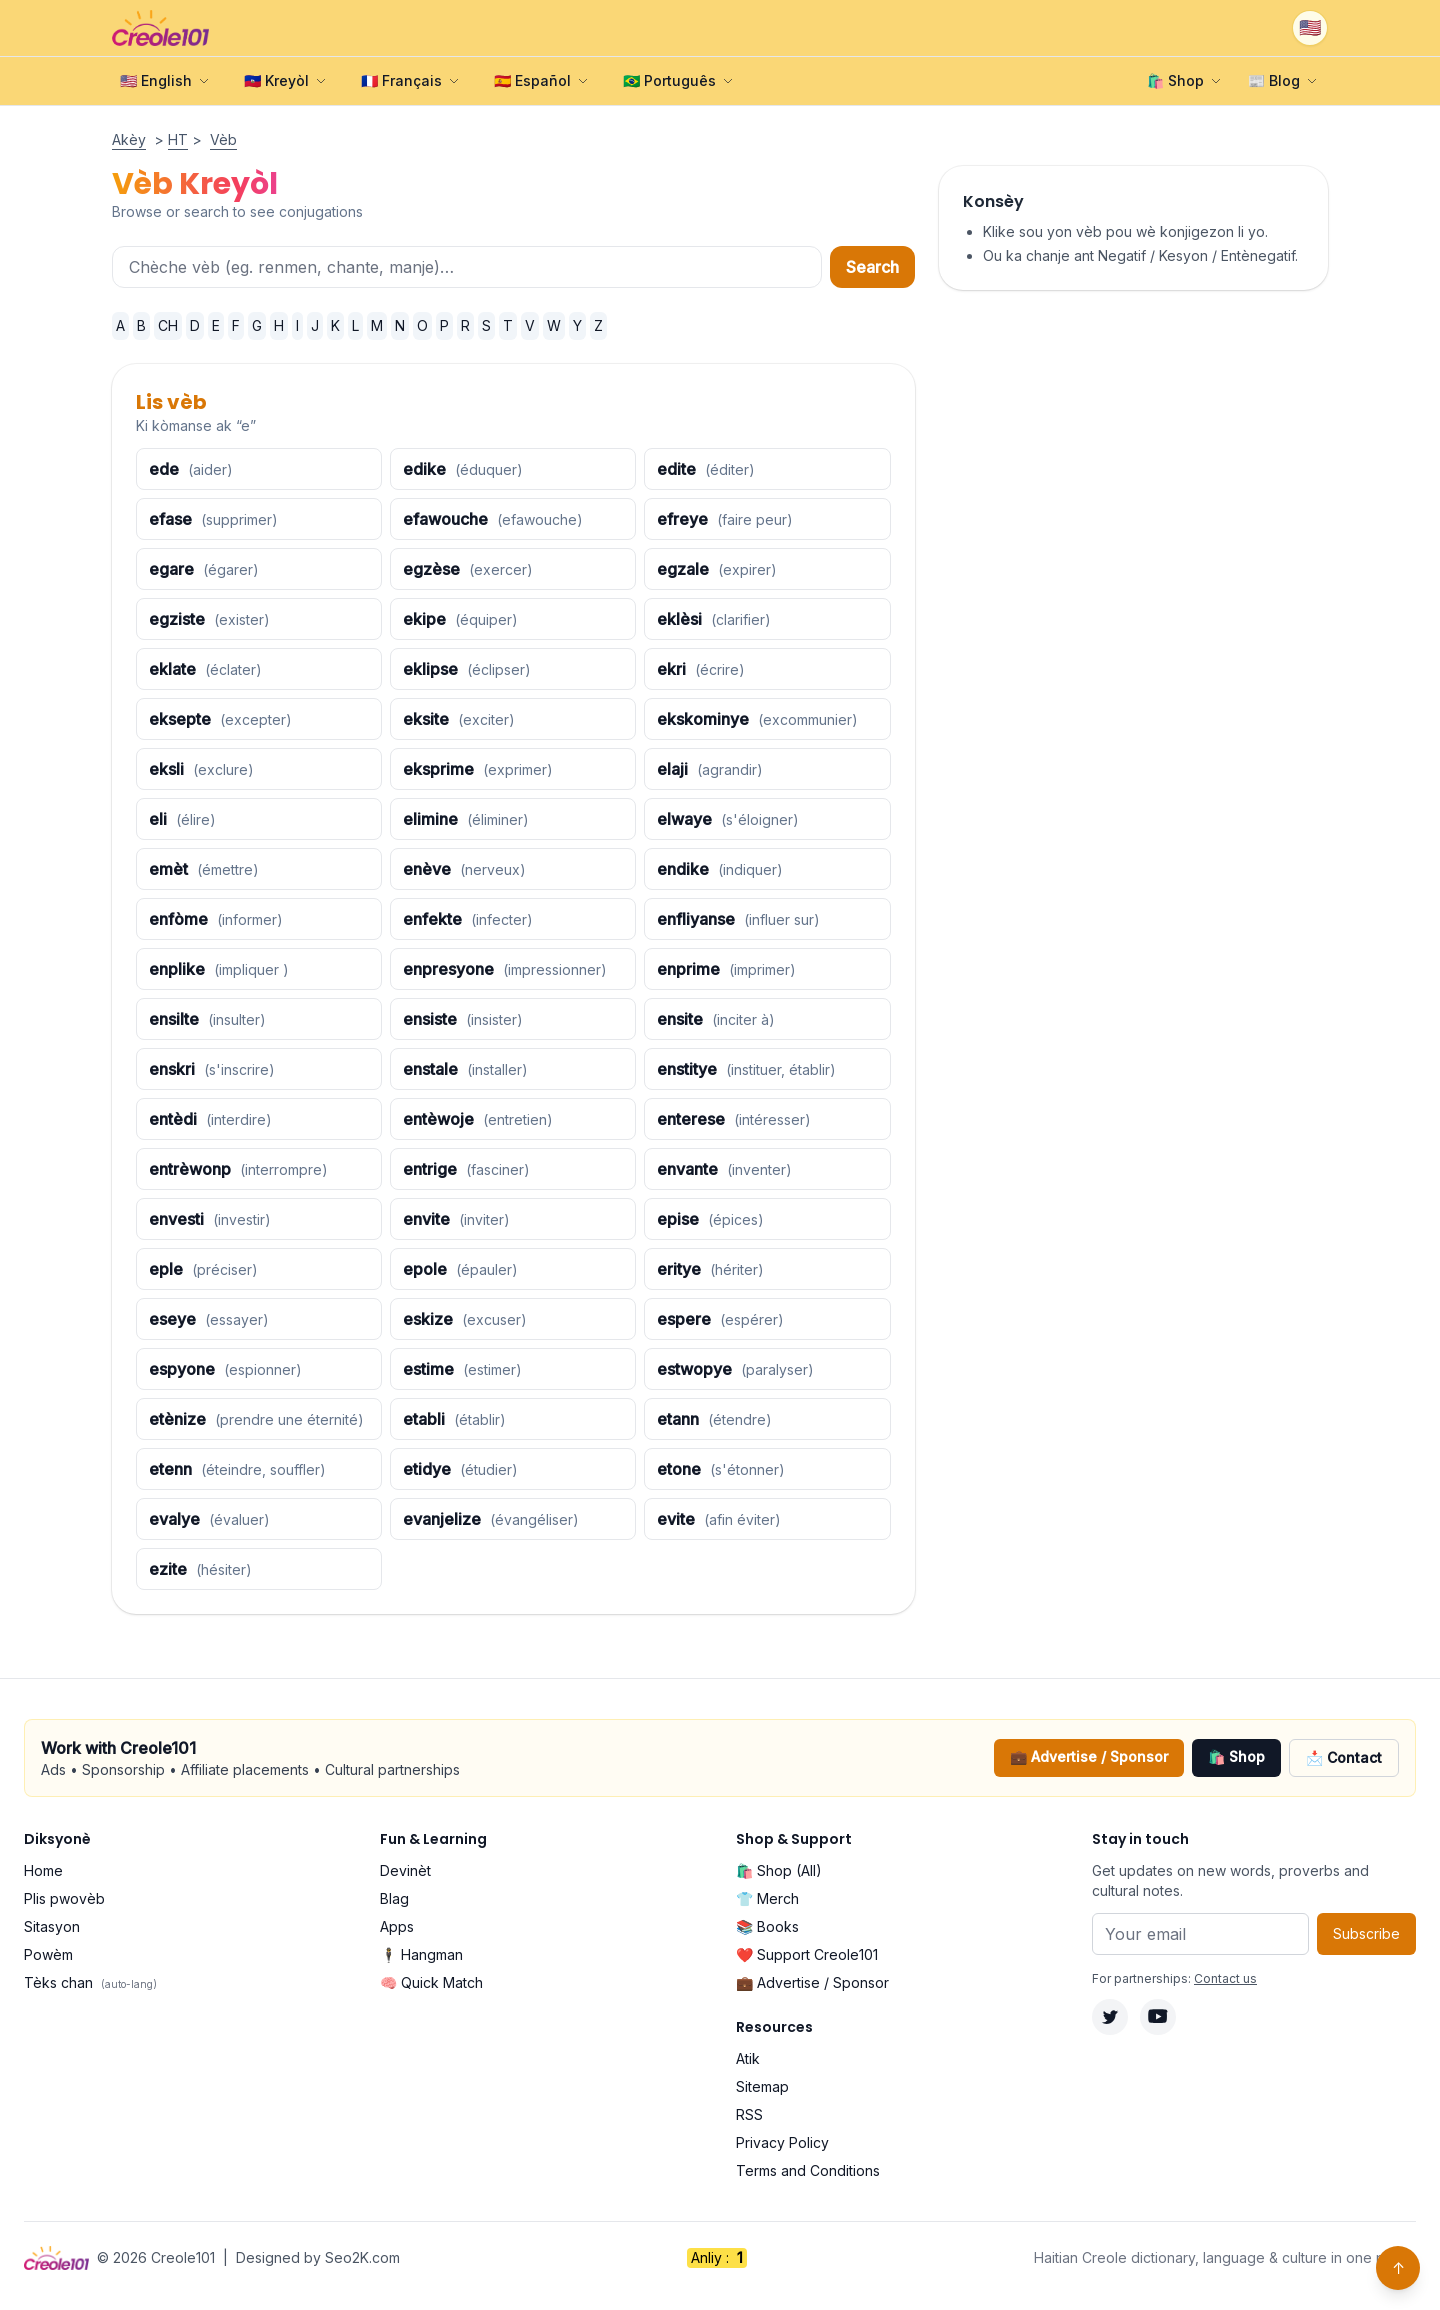  Describe the element at coordinates (1089, 1756) in the screenshot. I see `💼 Advertise / Sponsor` at that location.